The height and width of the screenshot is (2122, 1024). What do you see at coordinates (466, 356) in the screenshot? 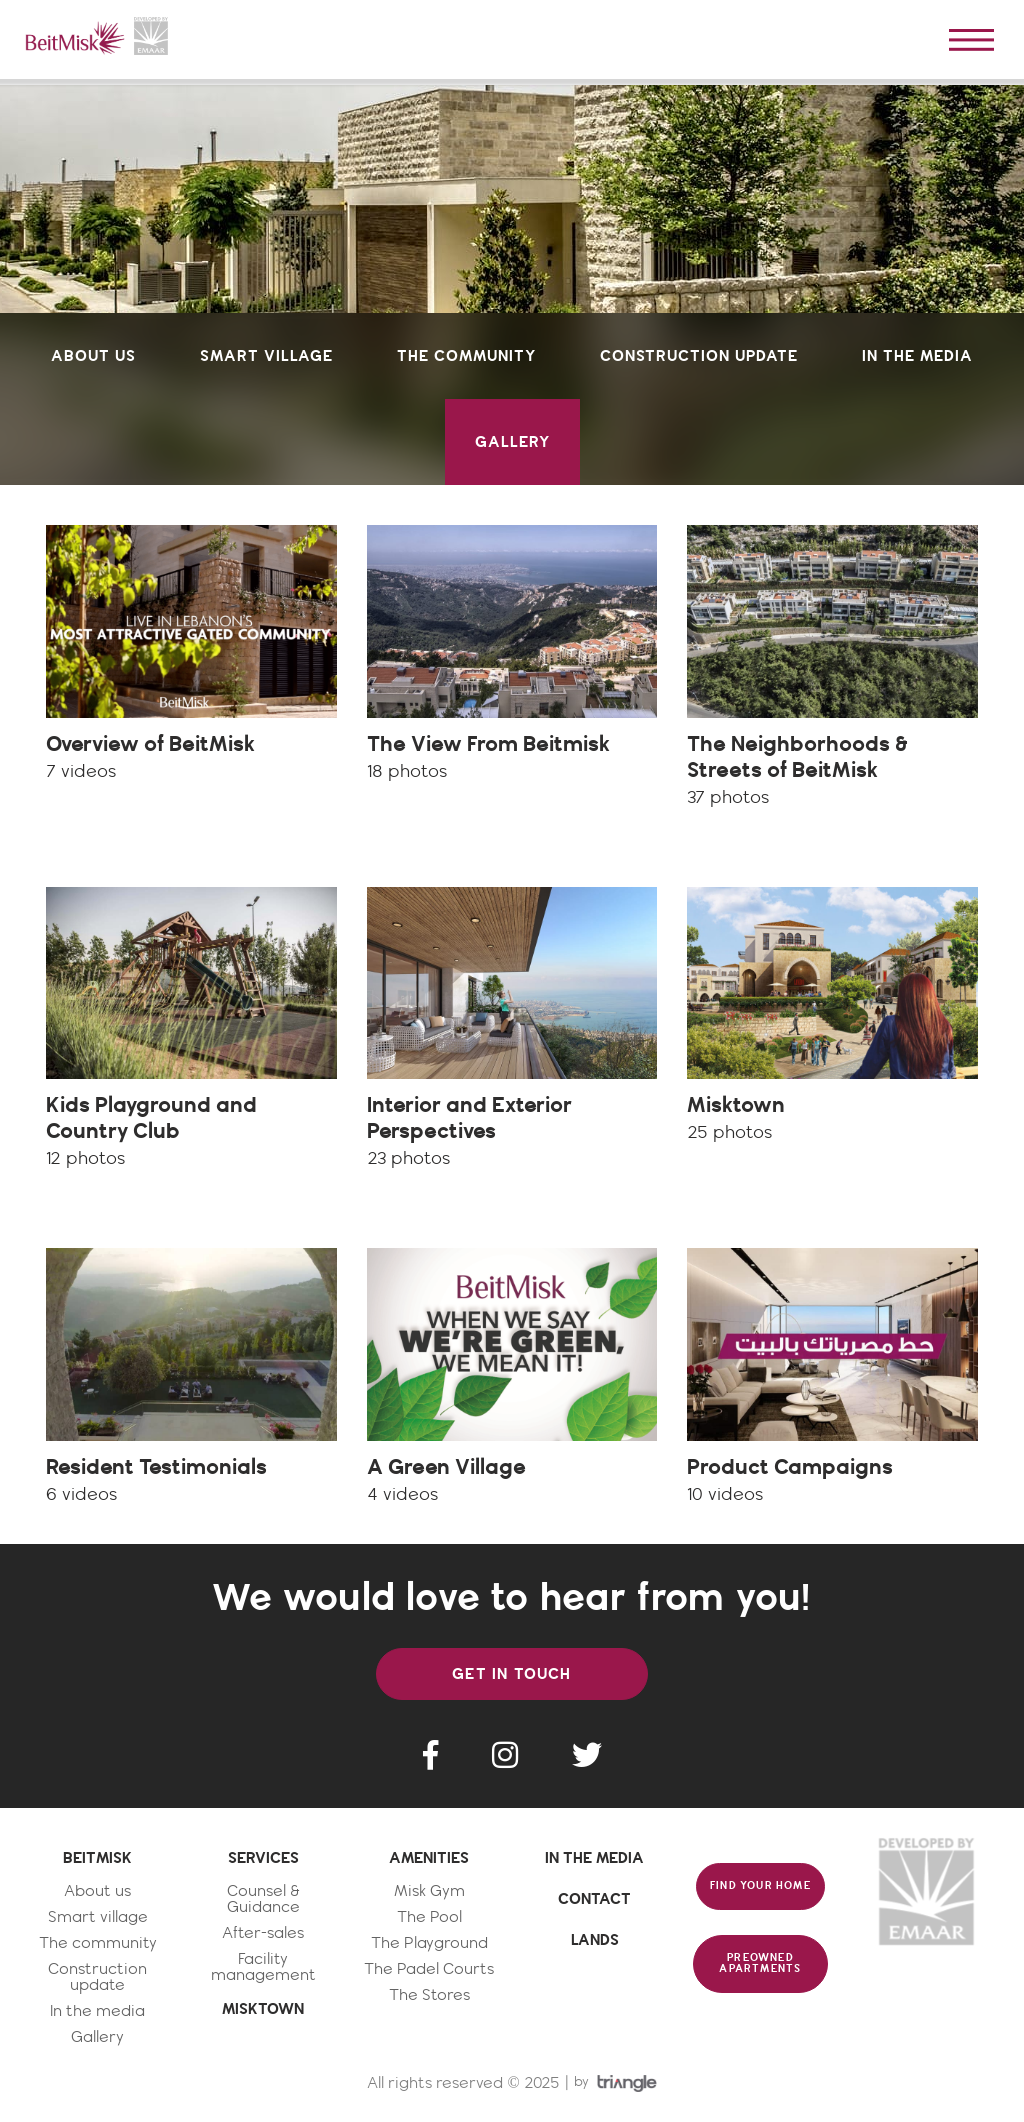
I see `the community` at bounding box center [466, 356].